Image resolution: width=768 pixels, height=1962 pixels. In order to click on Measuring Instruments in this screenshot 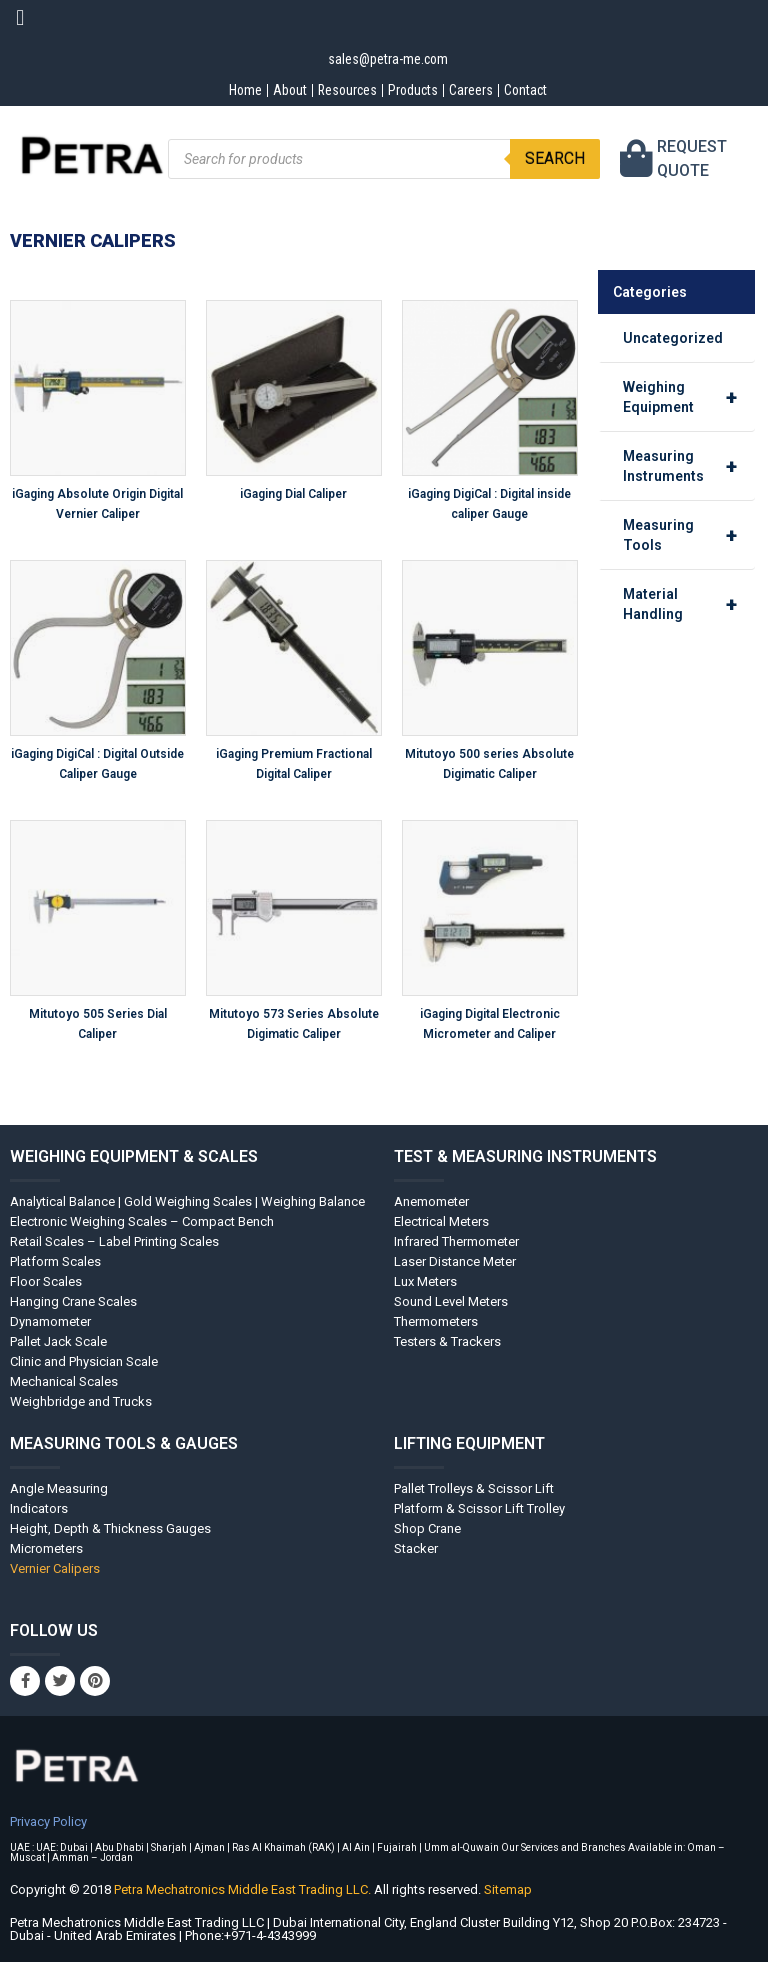, I will do `click(689, 466)`.